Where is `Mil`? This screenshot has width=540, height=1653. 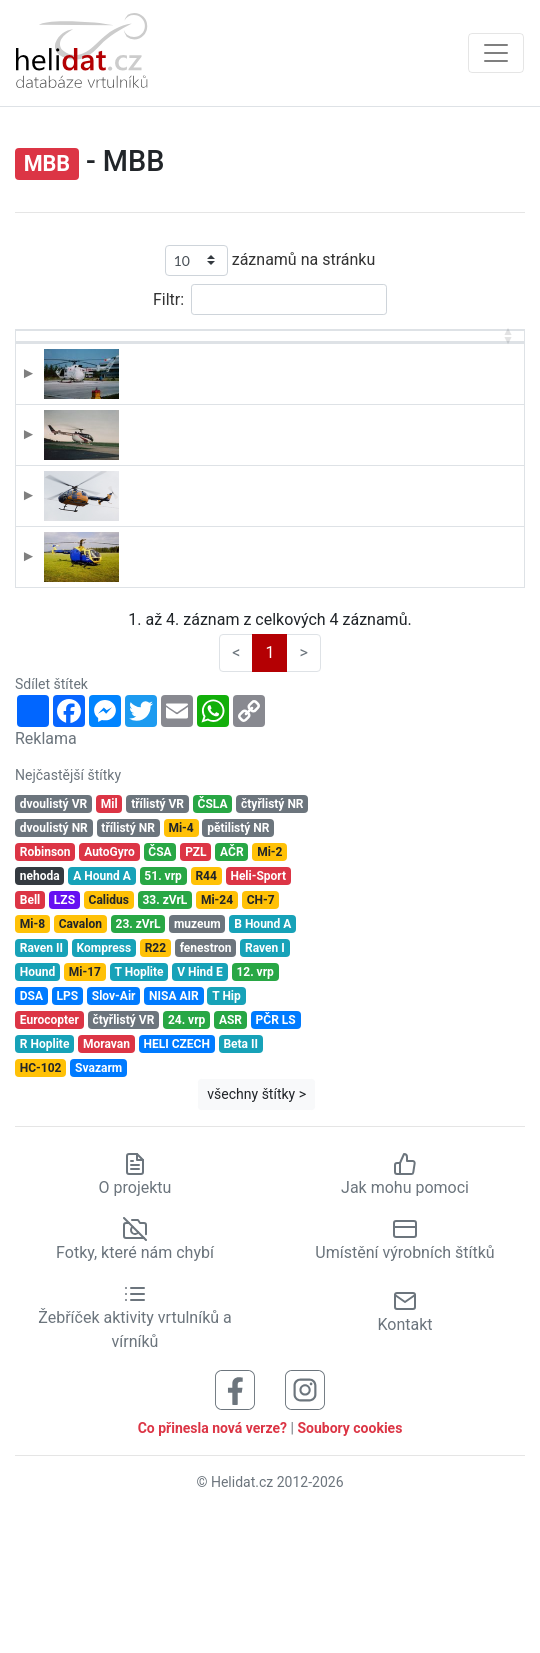
Mil is located at coordinates (109, 941).